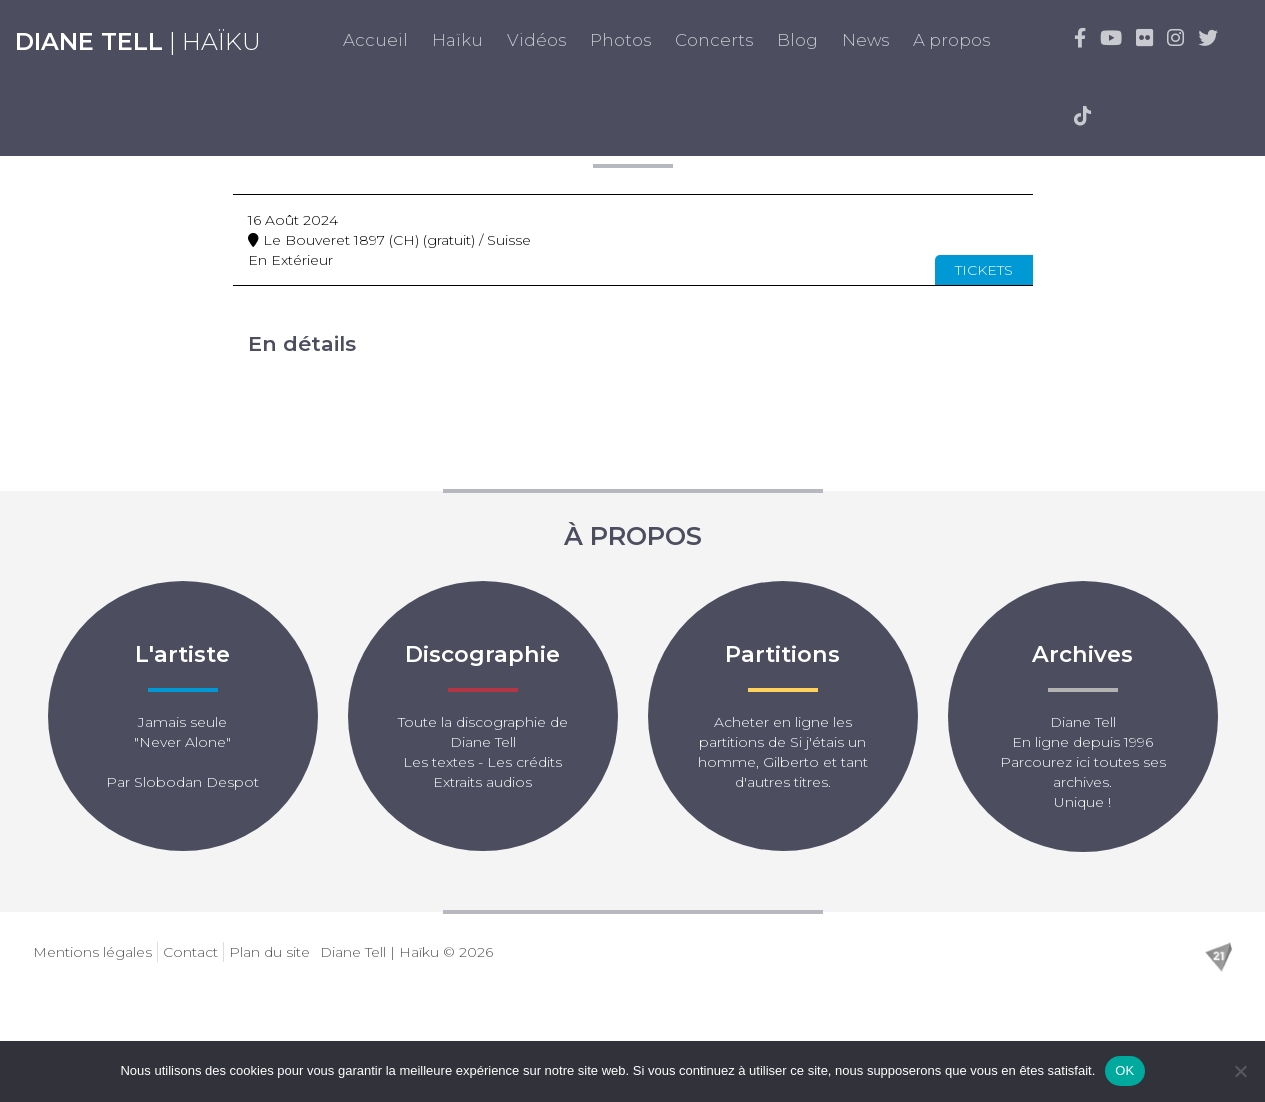 This screenshot has height=1102, width=1265. What do you see at coordinates (984, 270) in the screenshot?
I see `Tickets` at bounding box center [984, 270].